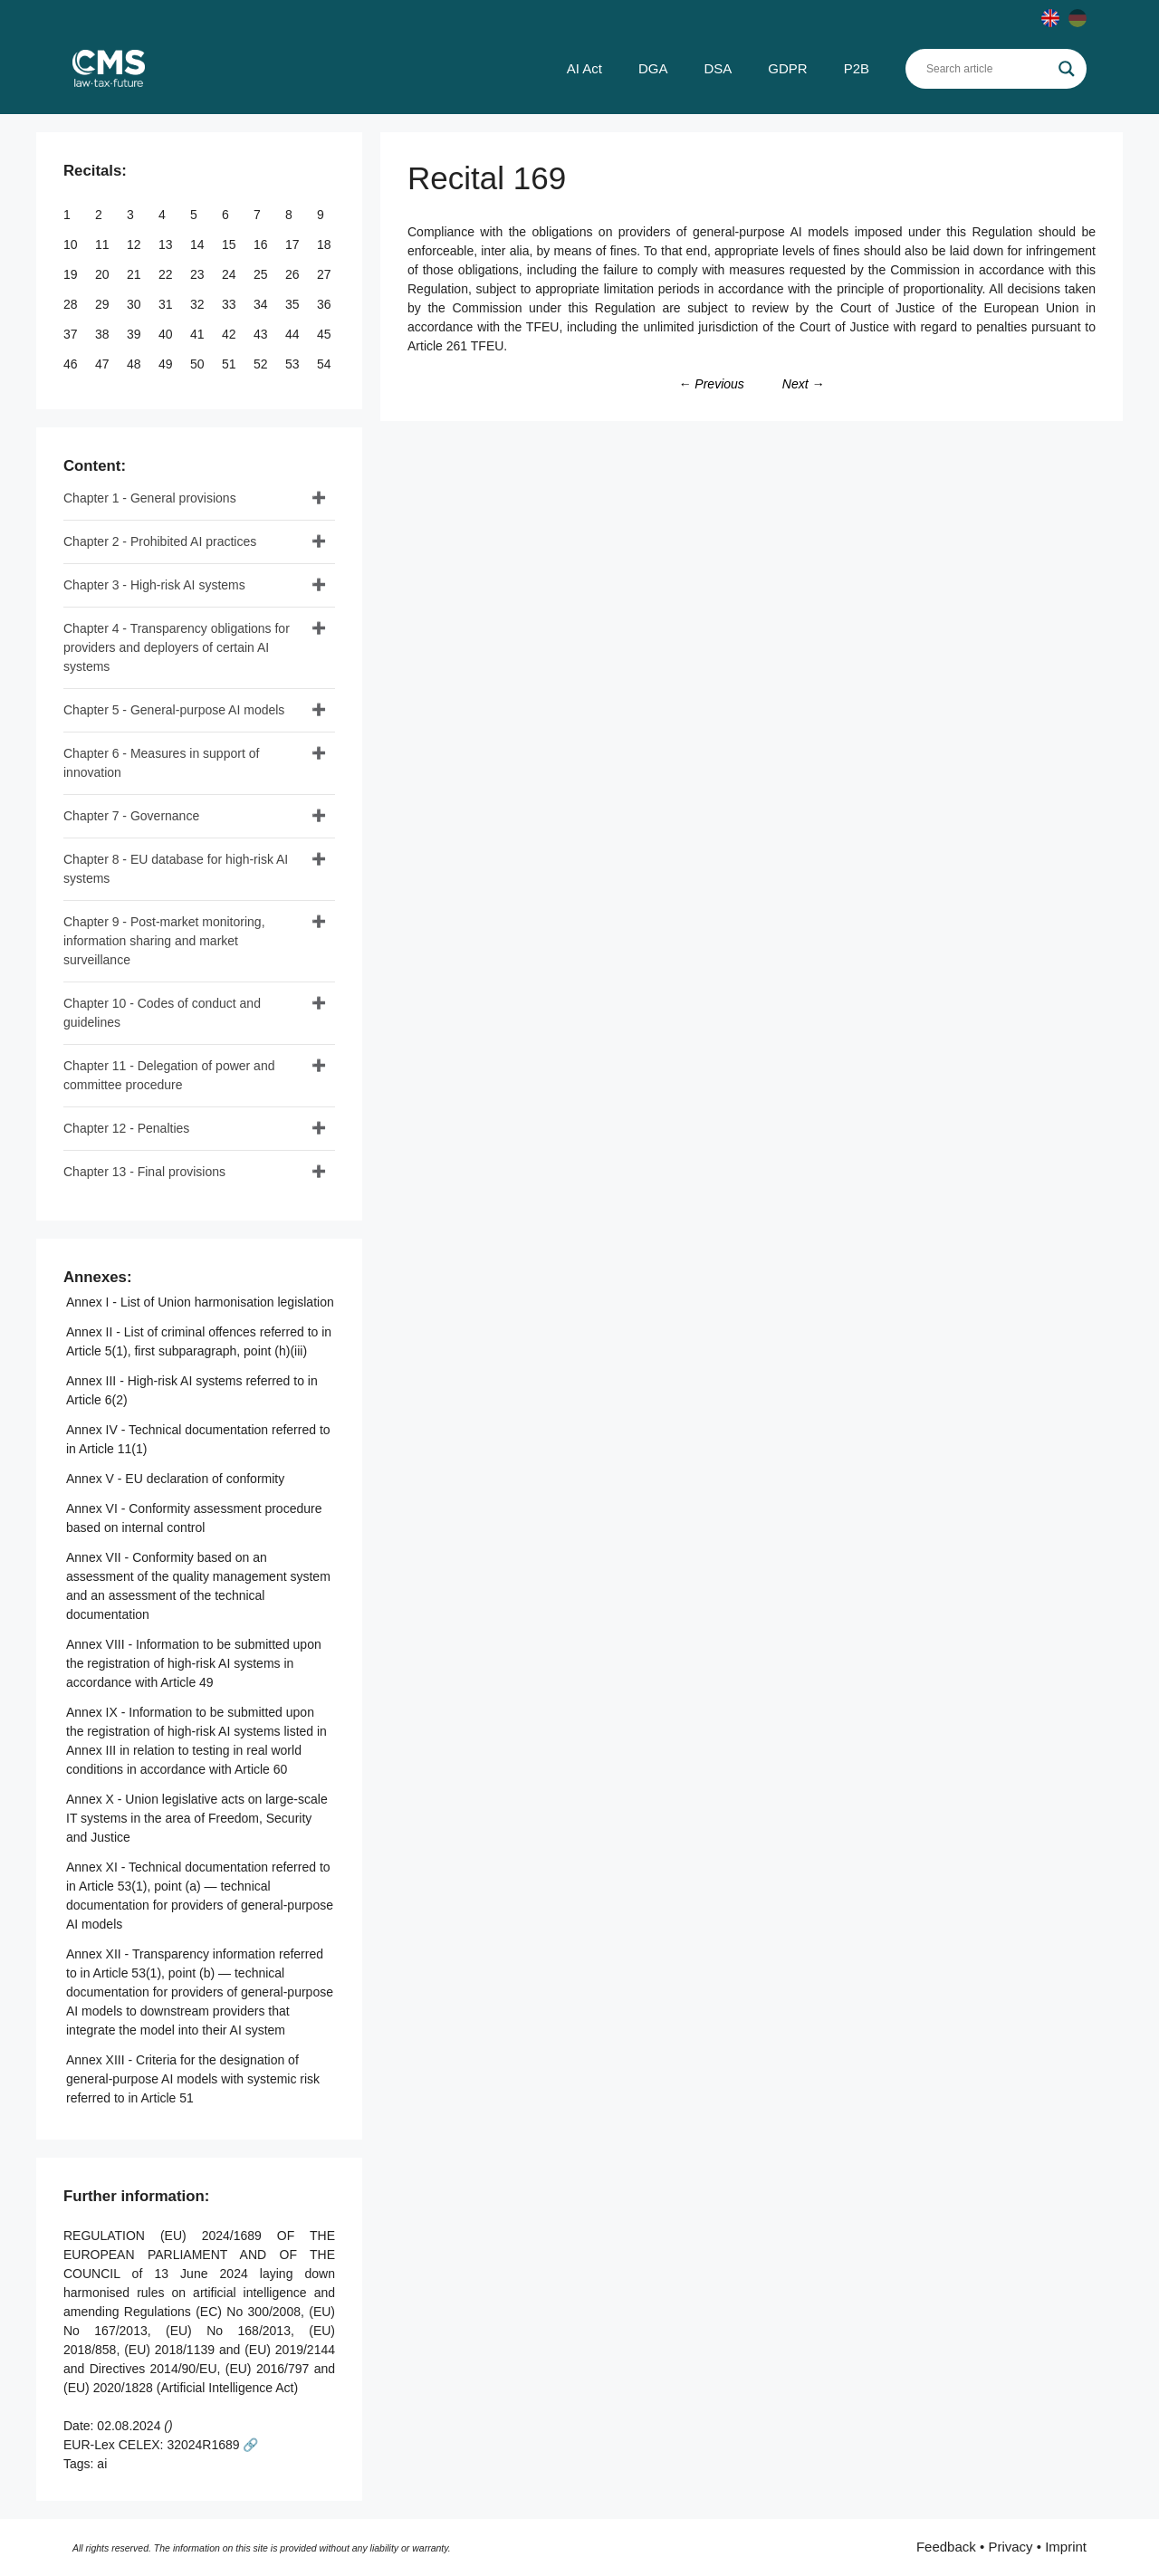  I want to click on GDPR, so click(787, 68).